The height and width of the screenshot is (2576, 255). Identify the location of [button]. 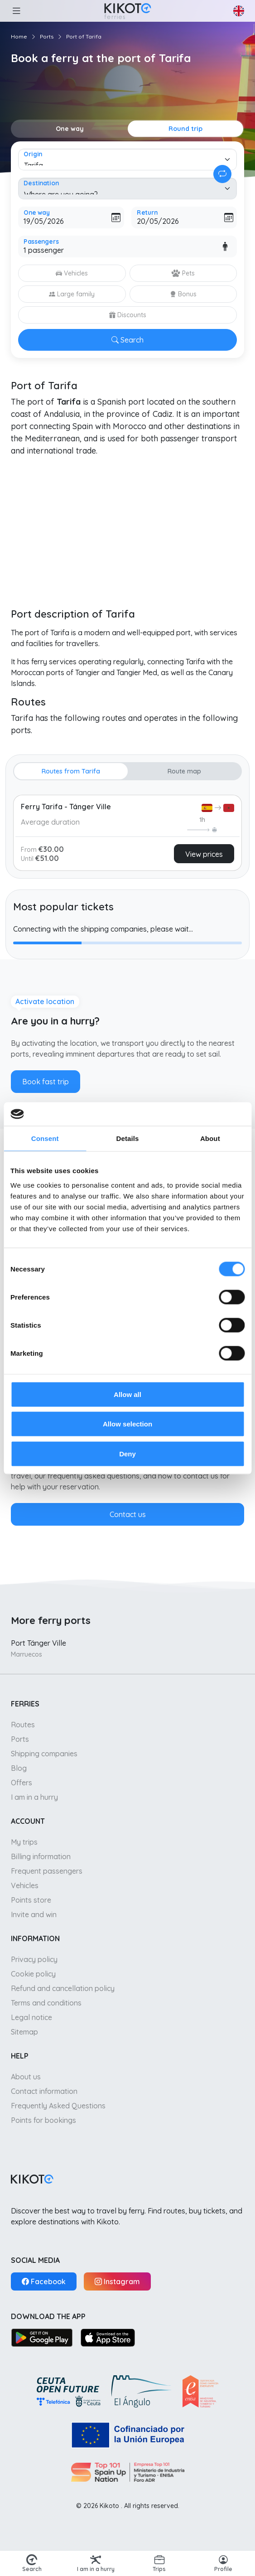
(16, 11).